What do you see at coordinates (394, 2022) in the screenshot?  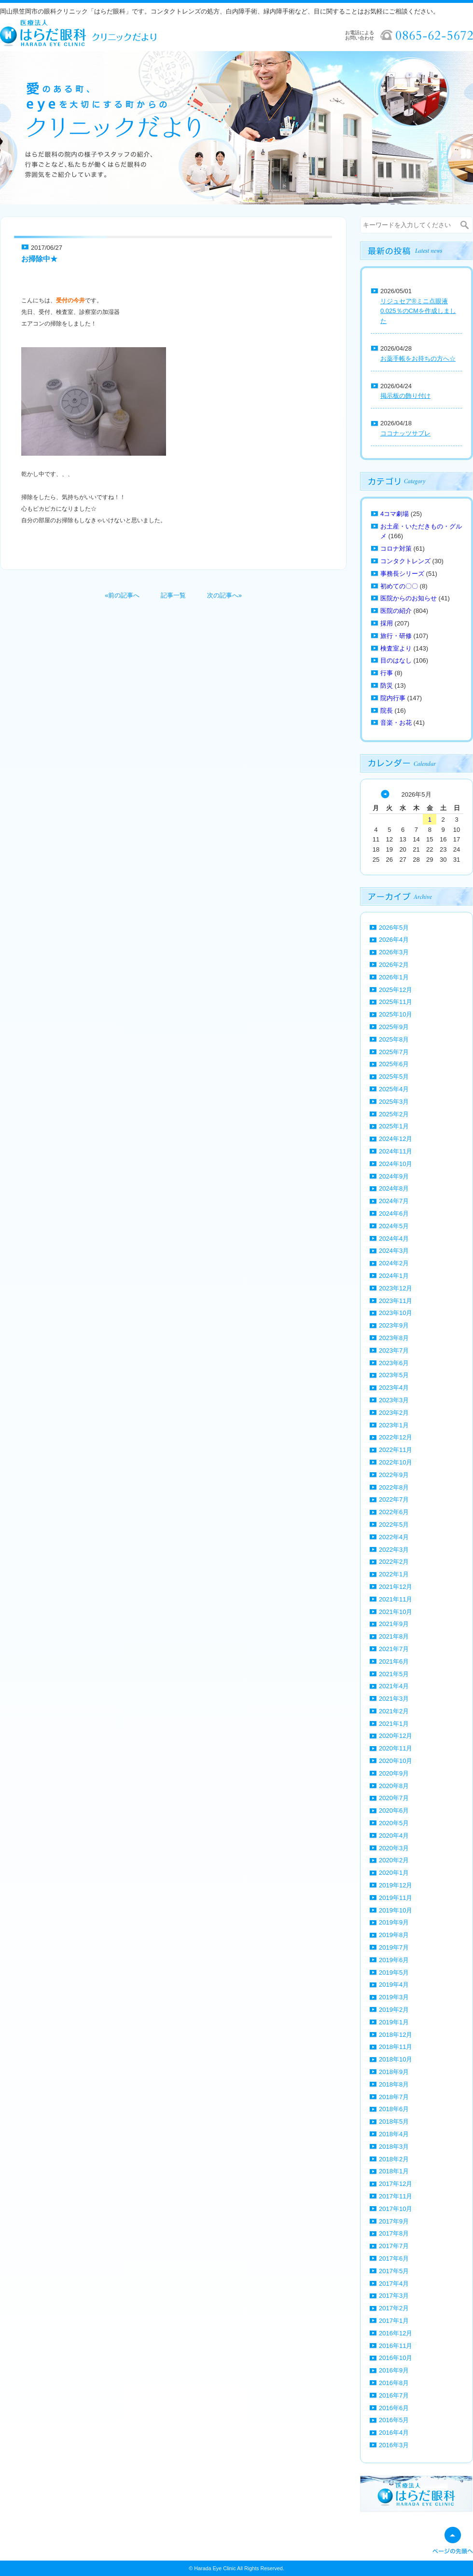 I see `2019年1月` at bounding box center [394, 2022].